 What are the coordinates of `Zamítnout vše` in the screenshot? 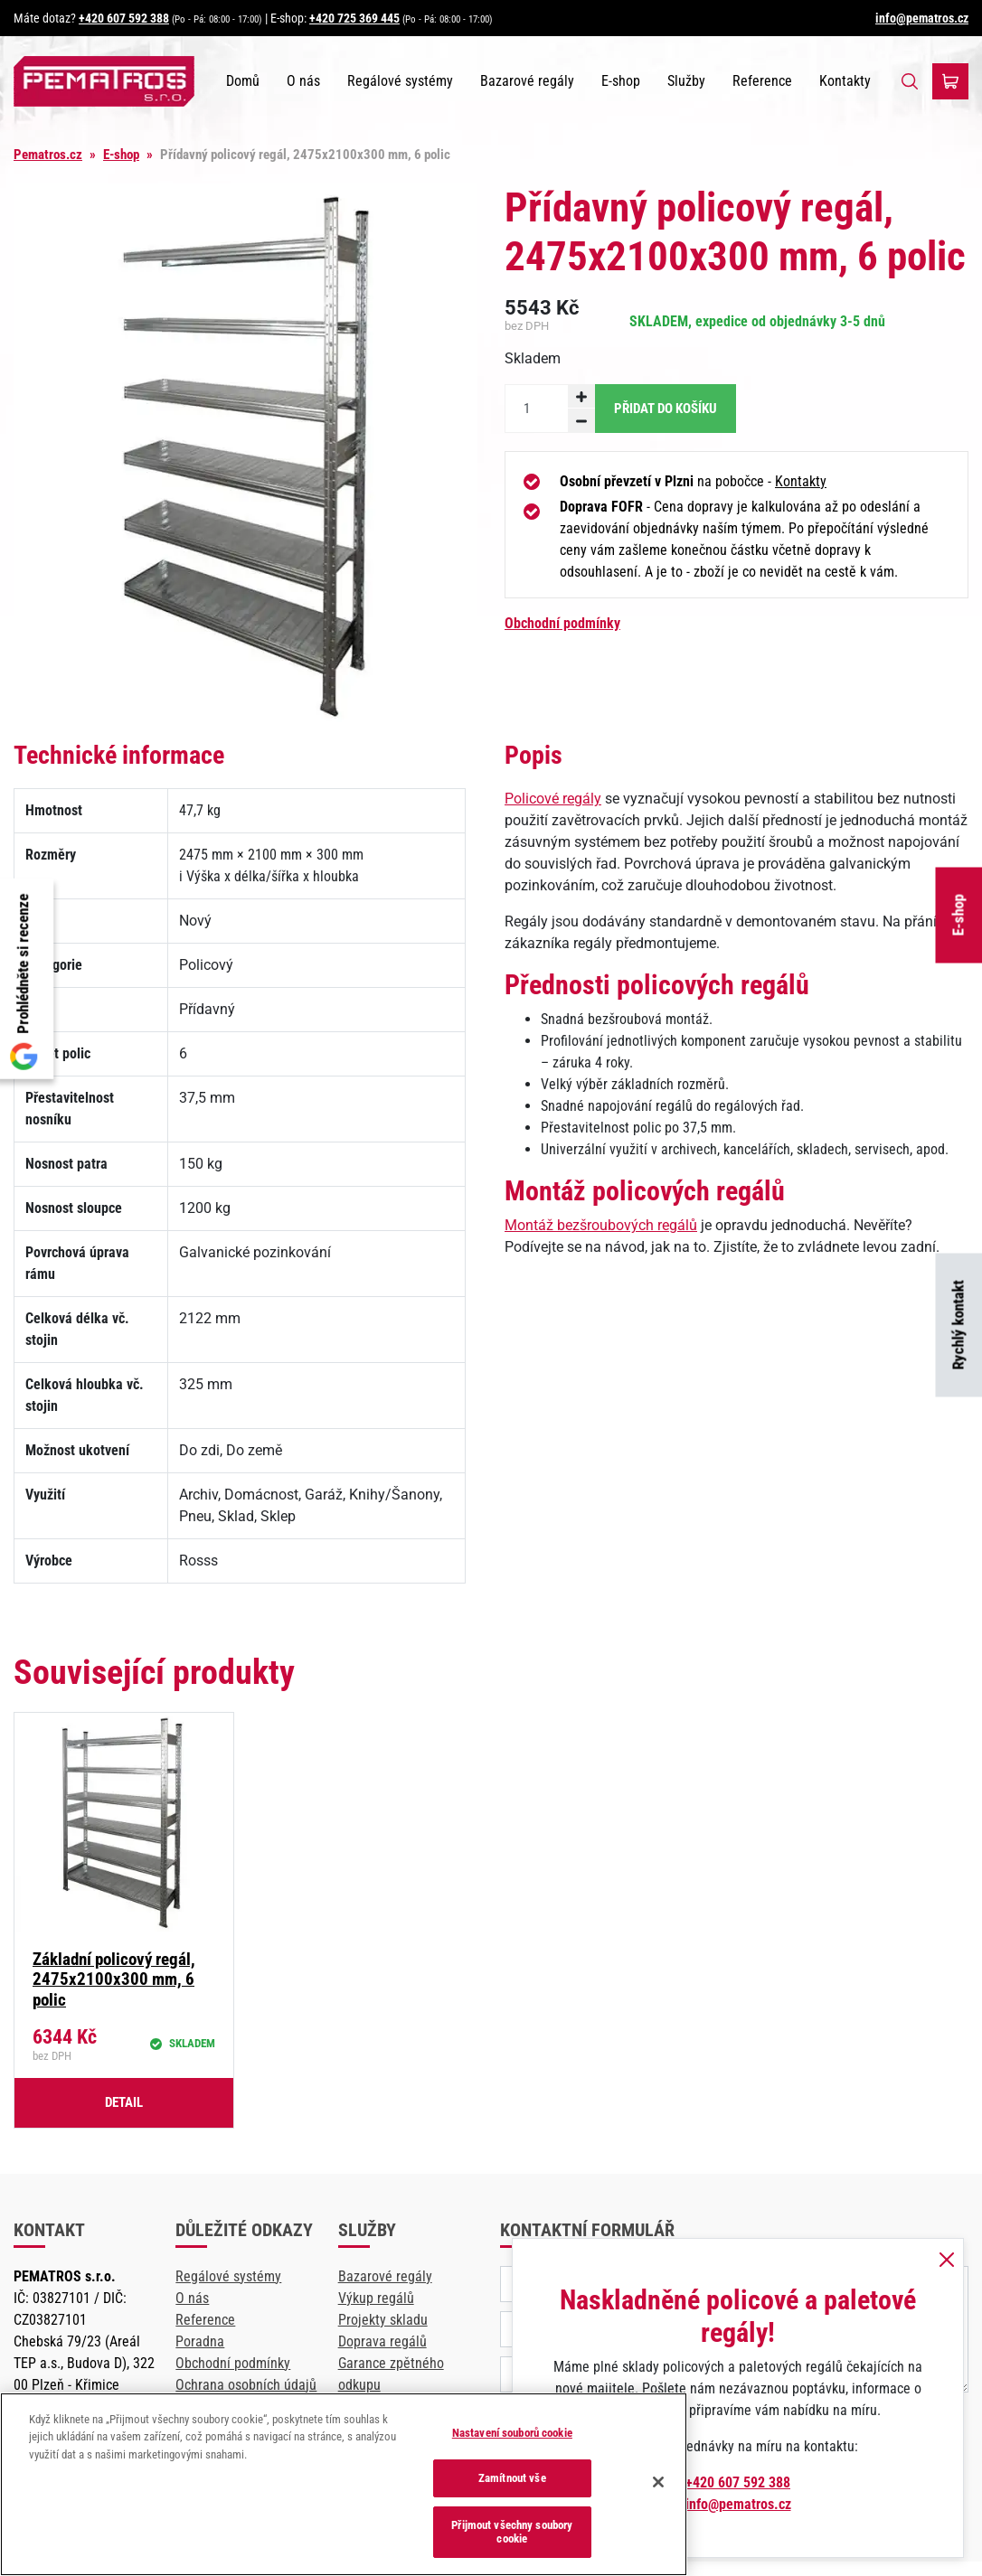 It's located at (512, 2478).